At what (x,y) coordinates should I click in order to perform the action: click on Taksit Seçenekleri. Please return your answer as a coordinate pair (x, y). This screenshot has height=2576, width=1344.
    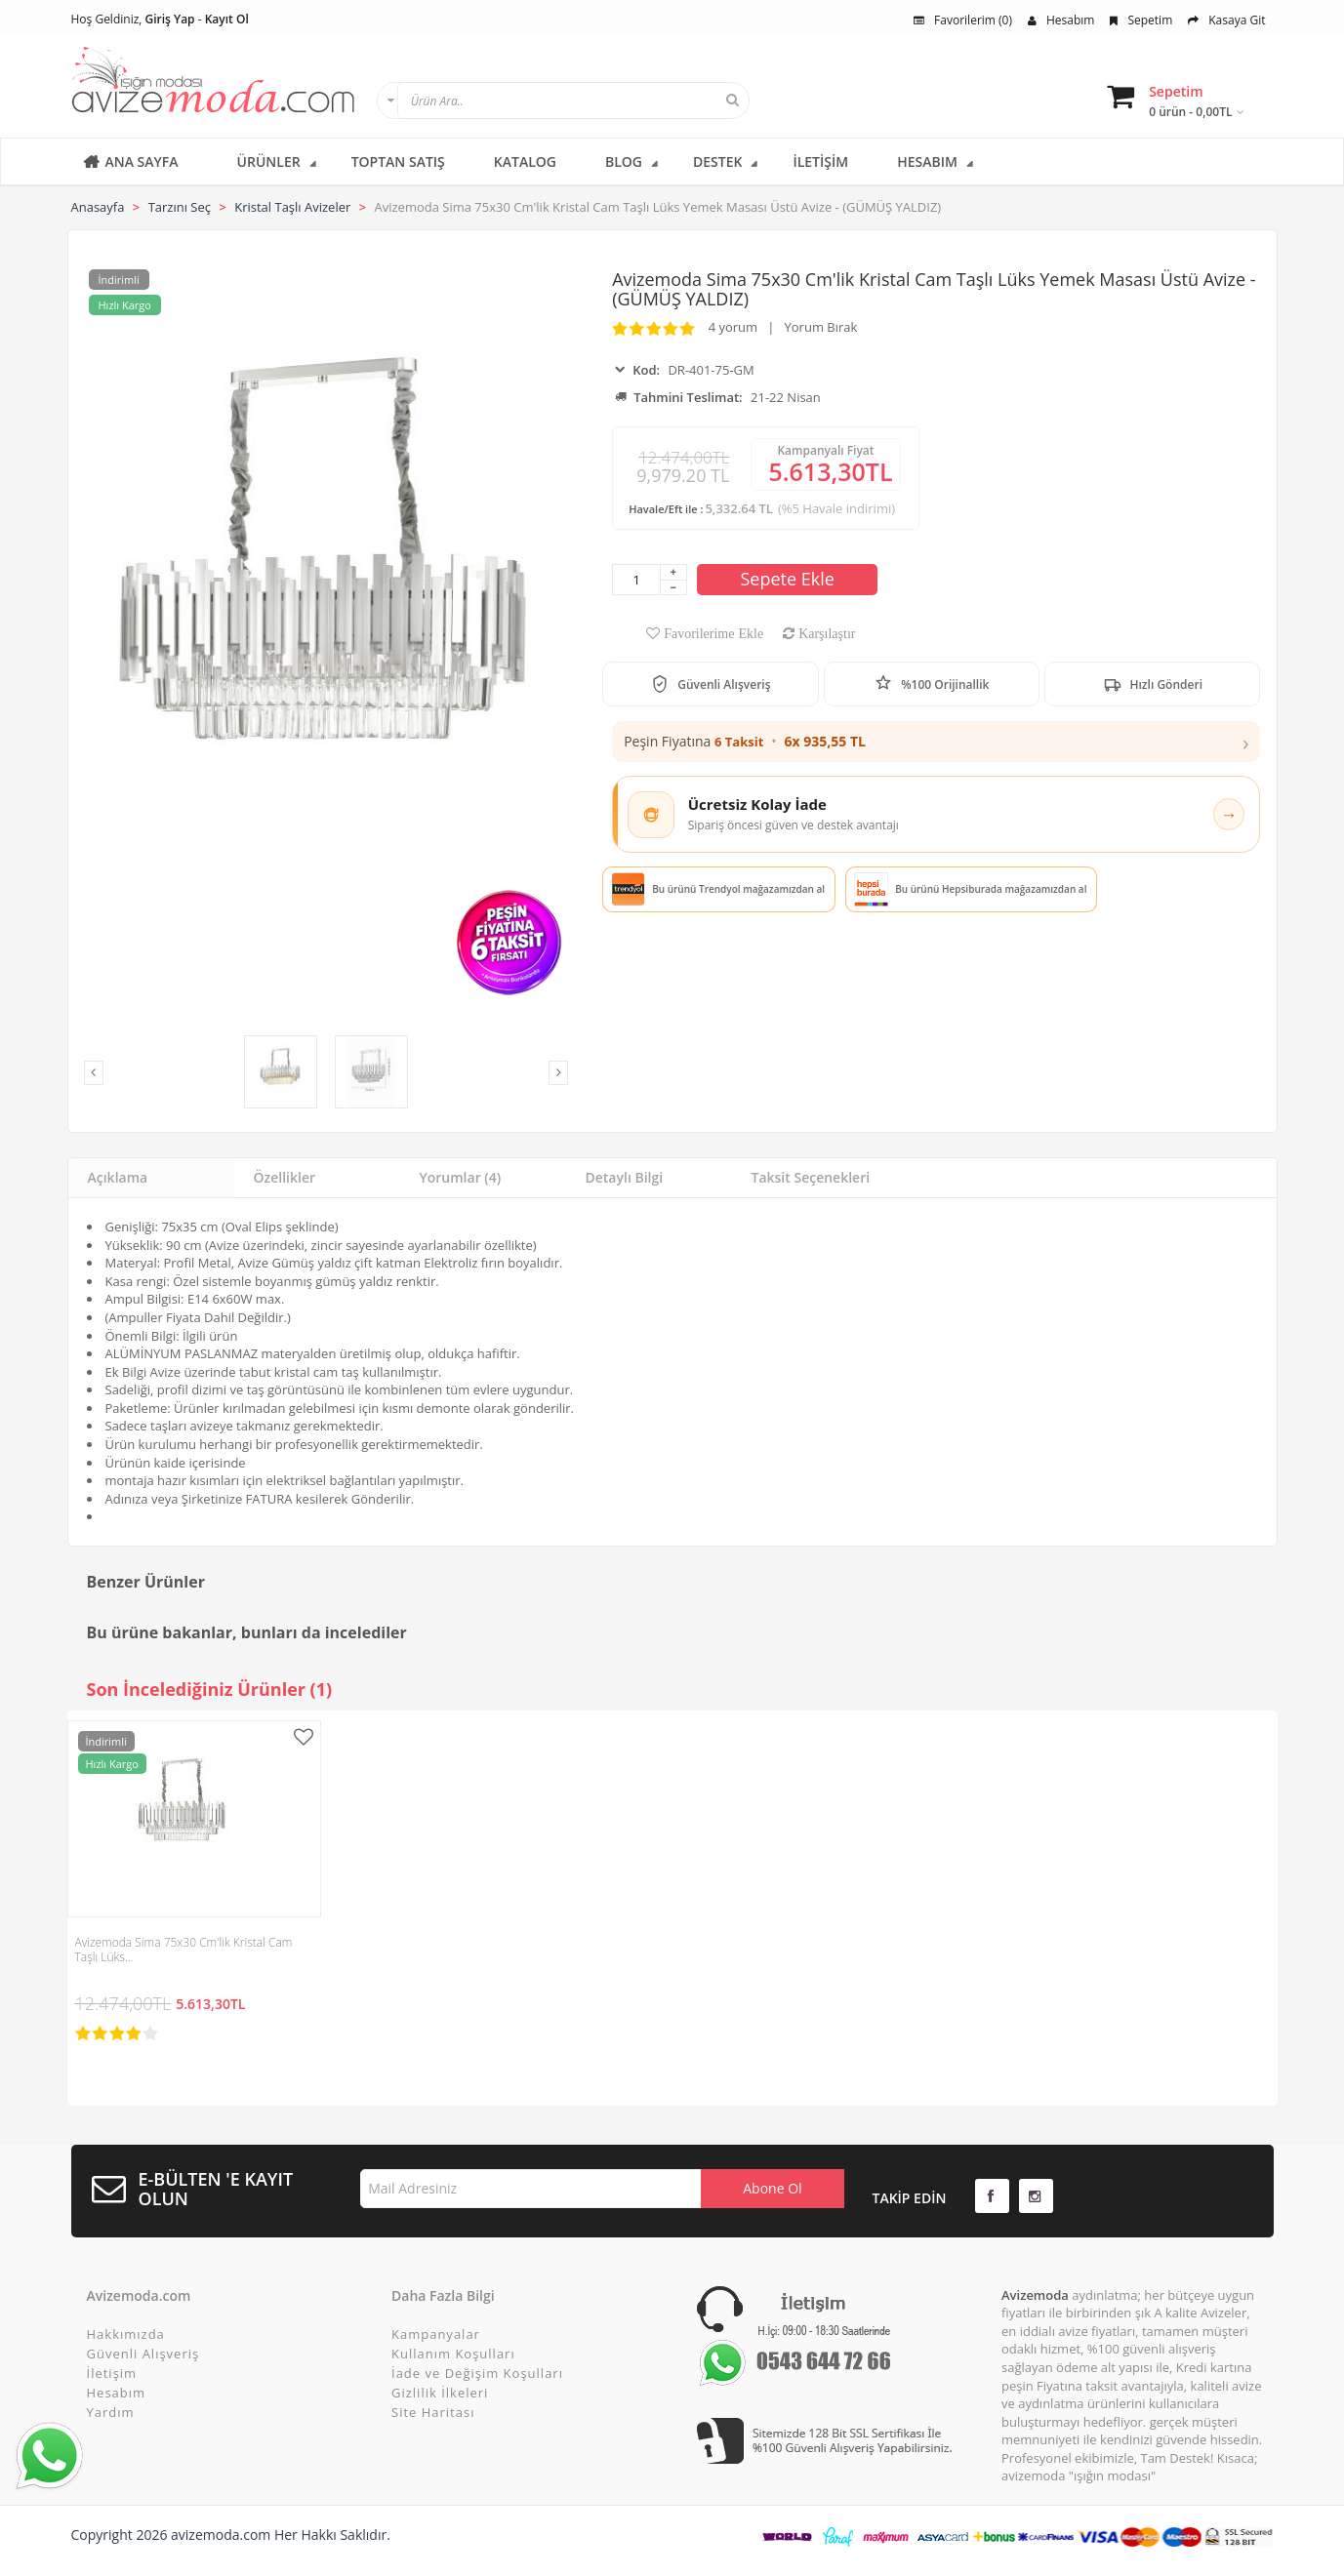
    Looking at the image, I should click on (811, 1177).